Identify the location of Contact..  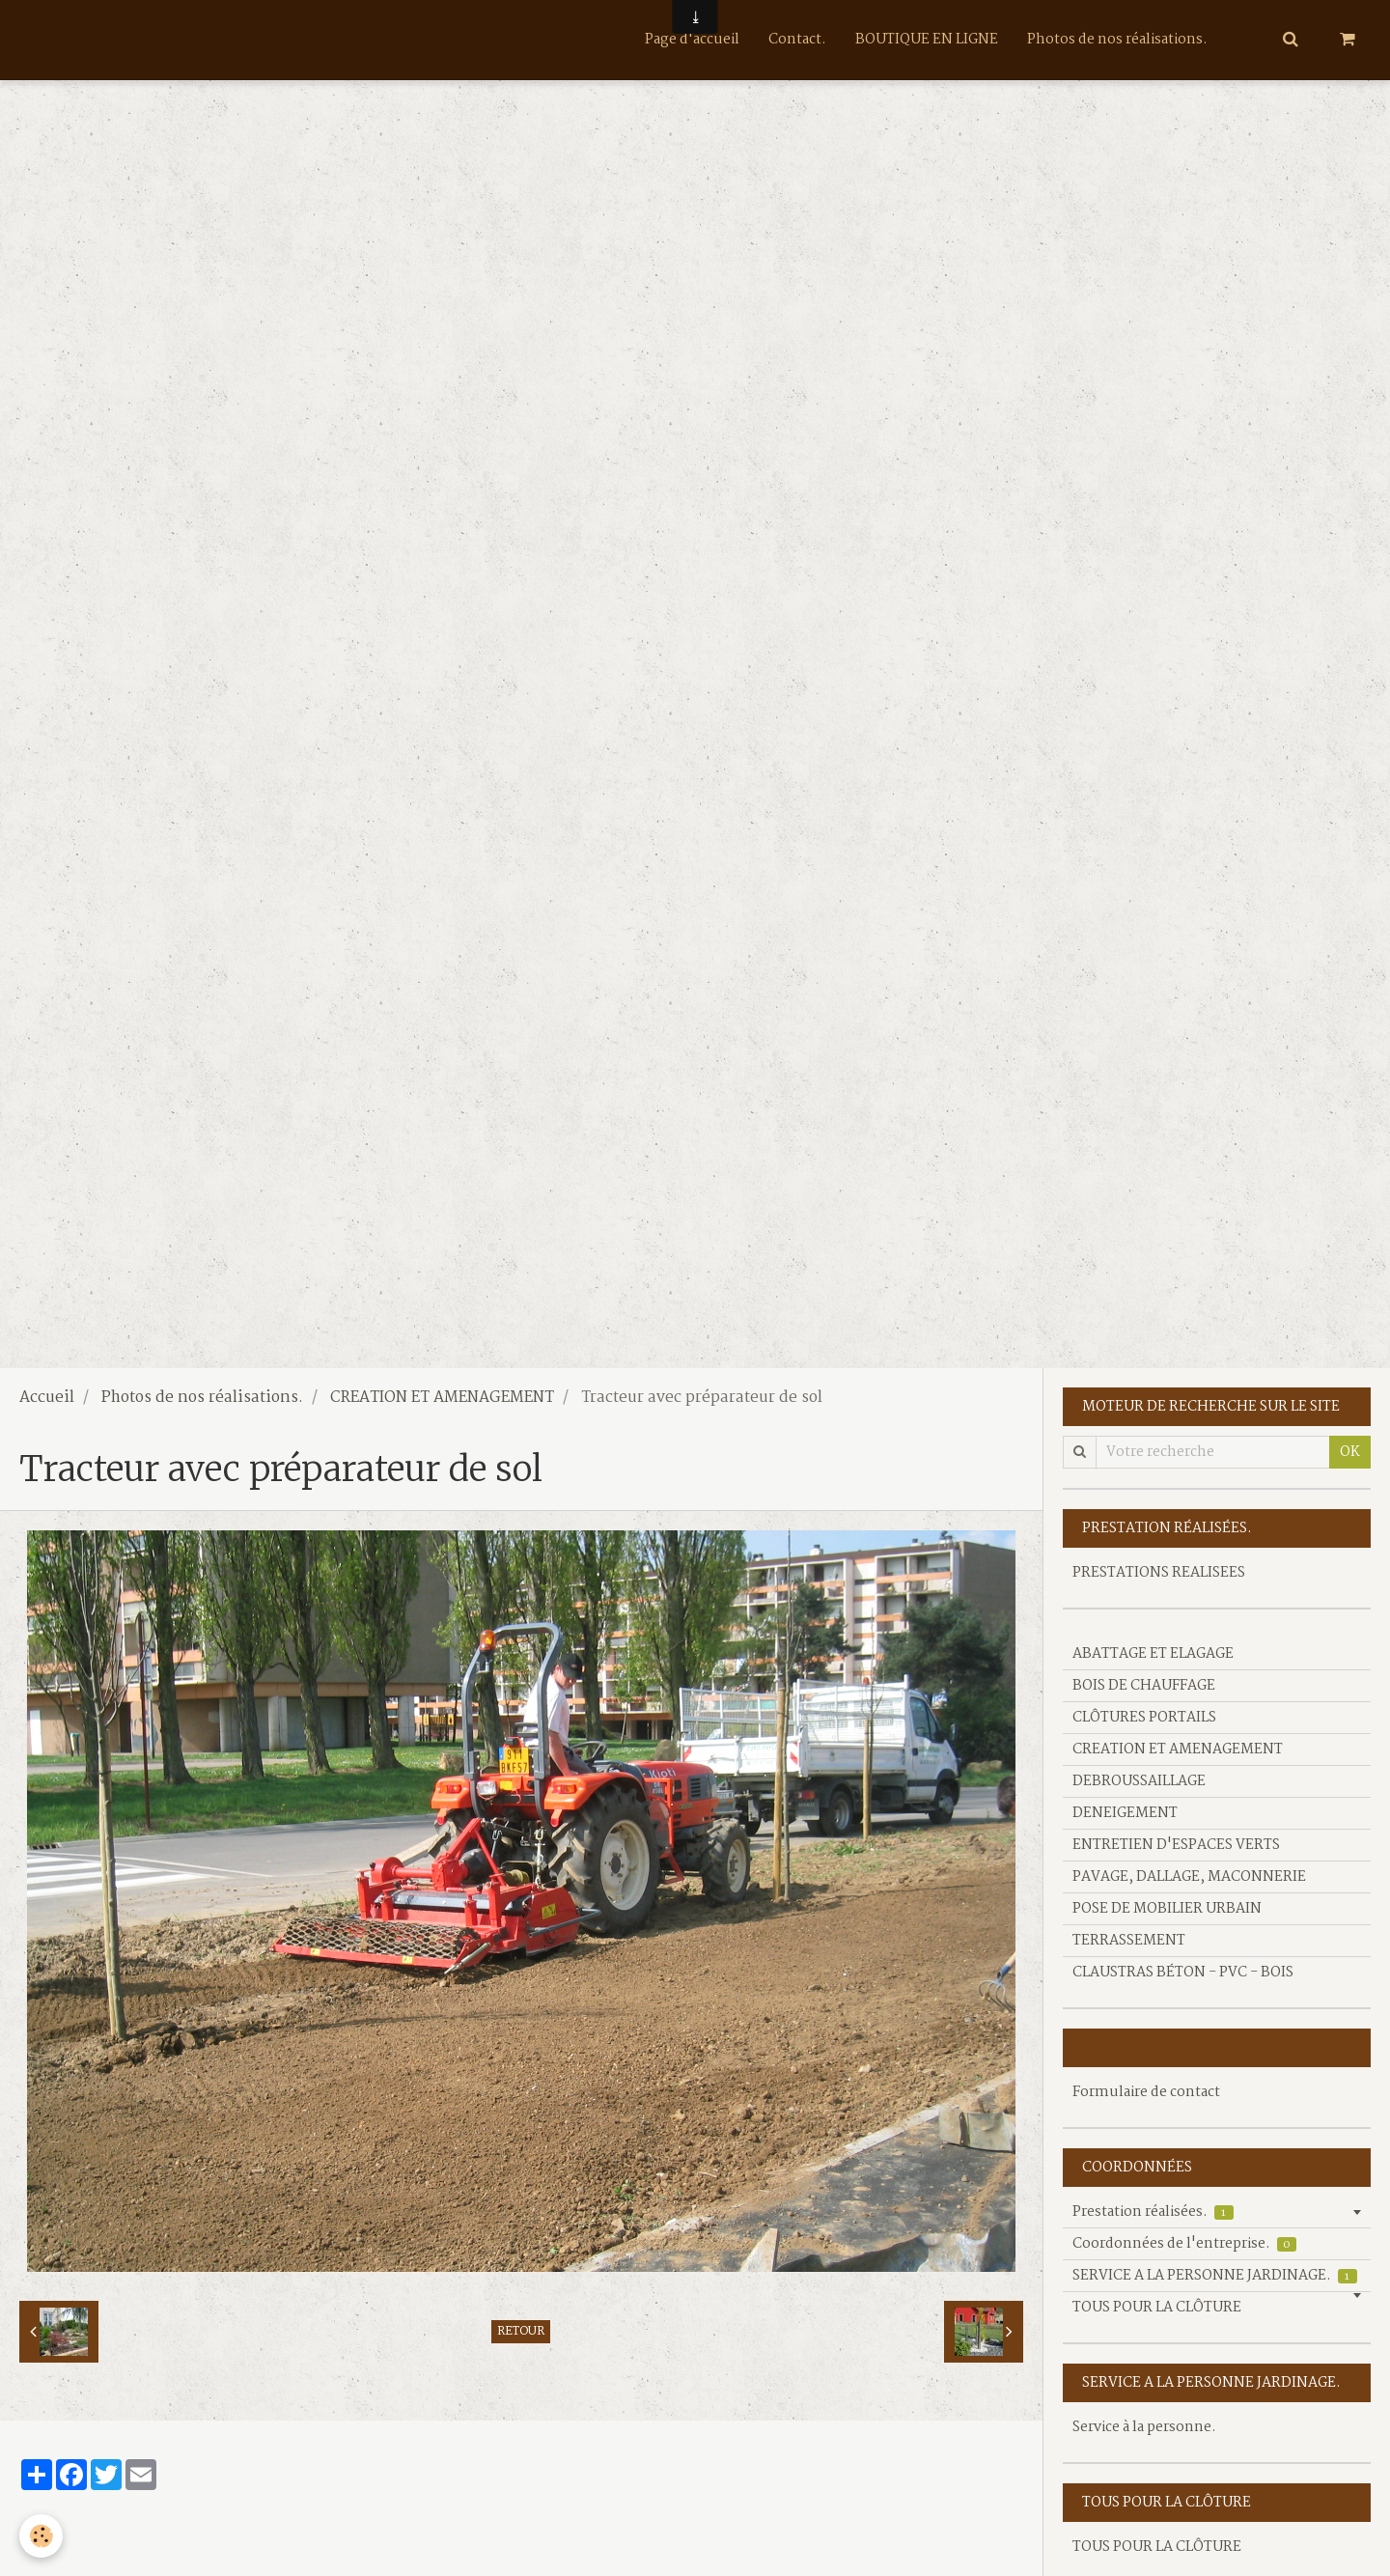
(797, 39).